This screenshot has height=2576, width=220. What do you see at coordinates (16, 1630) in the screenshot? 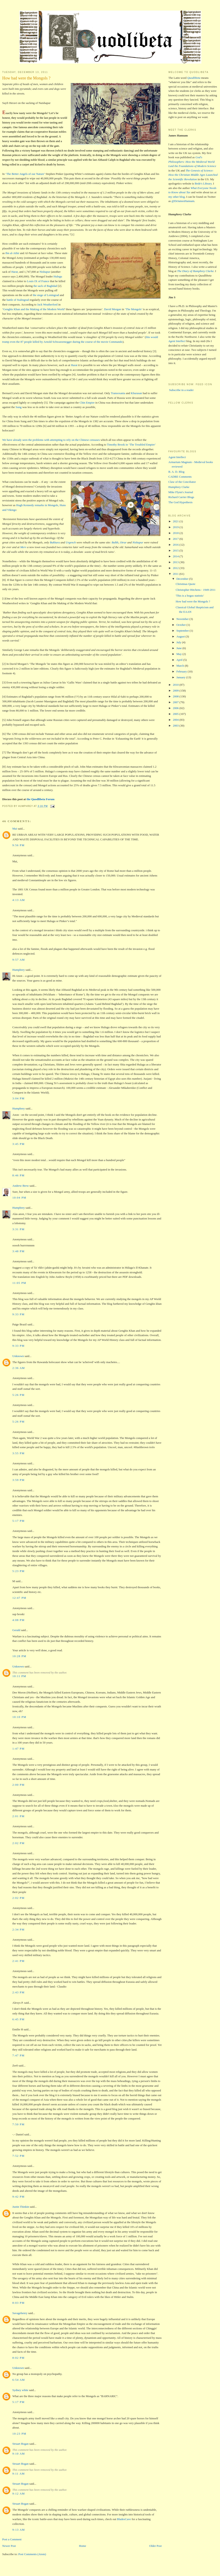
I see `Gerald` at bounding box center [16, 1630].